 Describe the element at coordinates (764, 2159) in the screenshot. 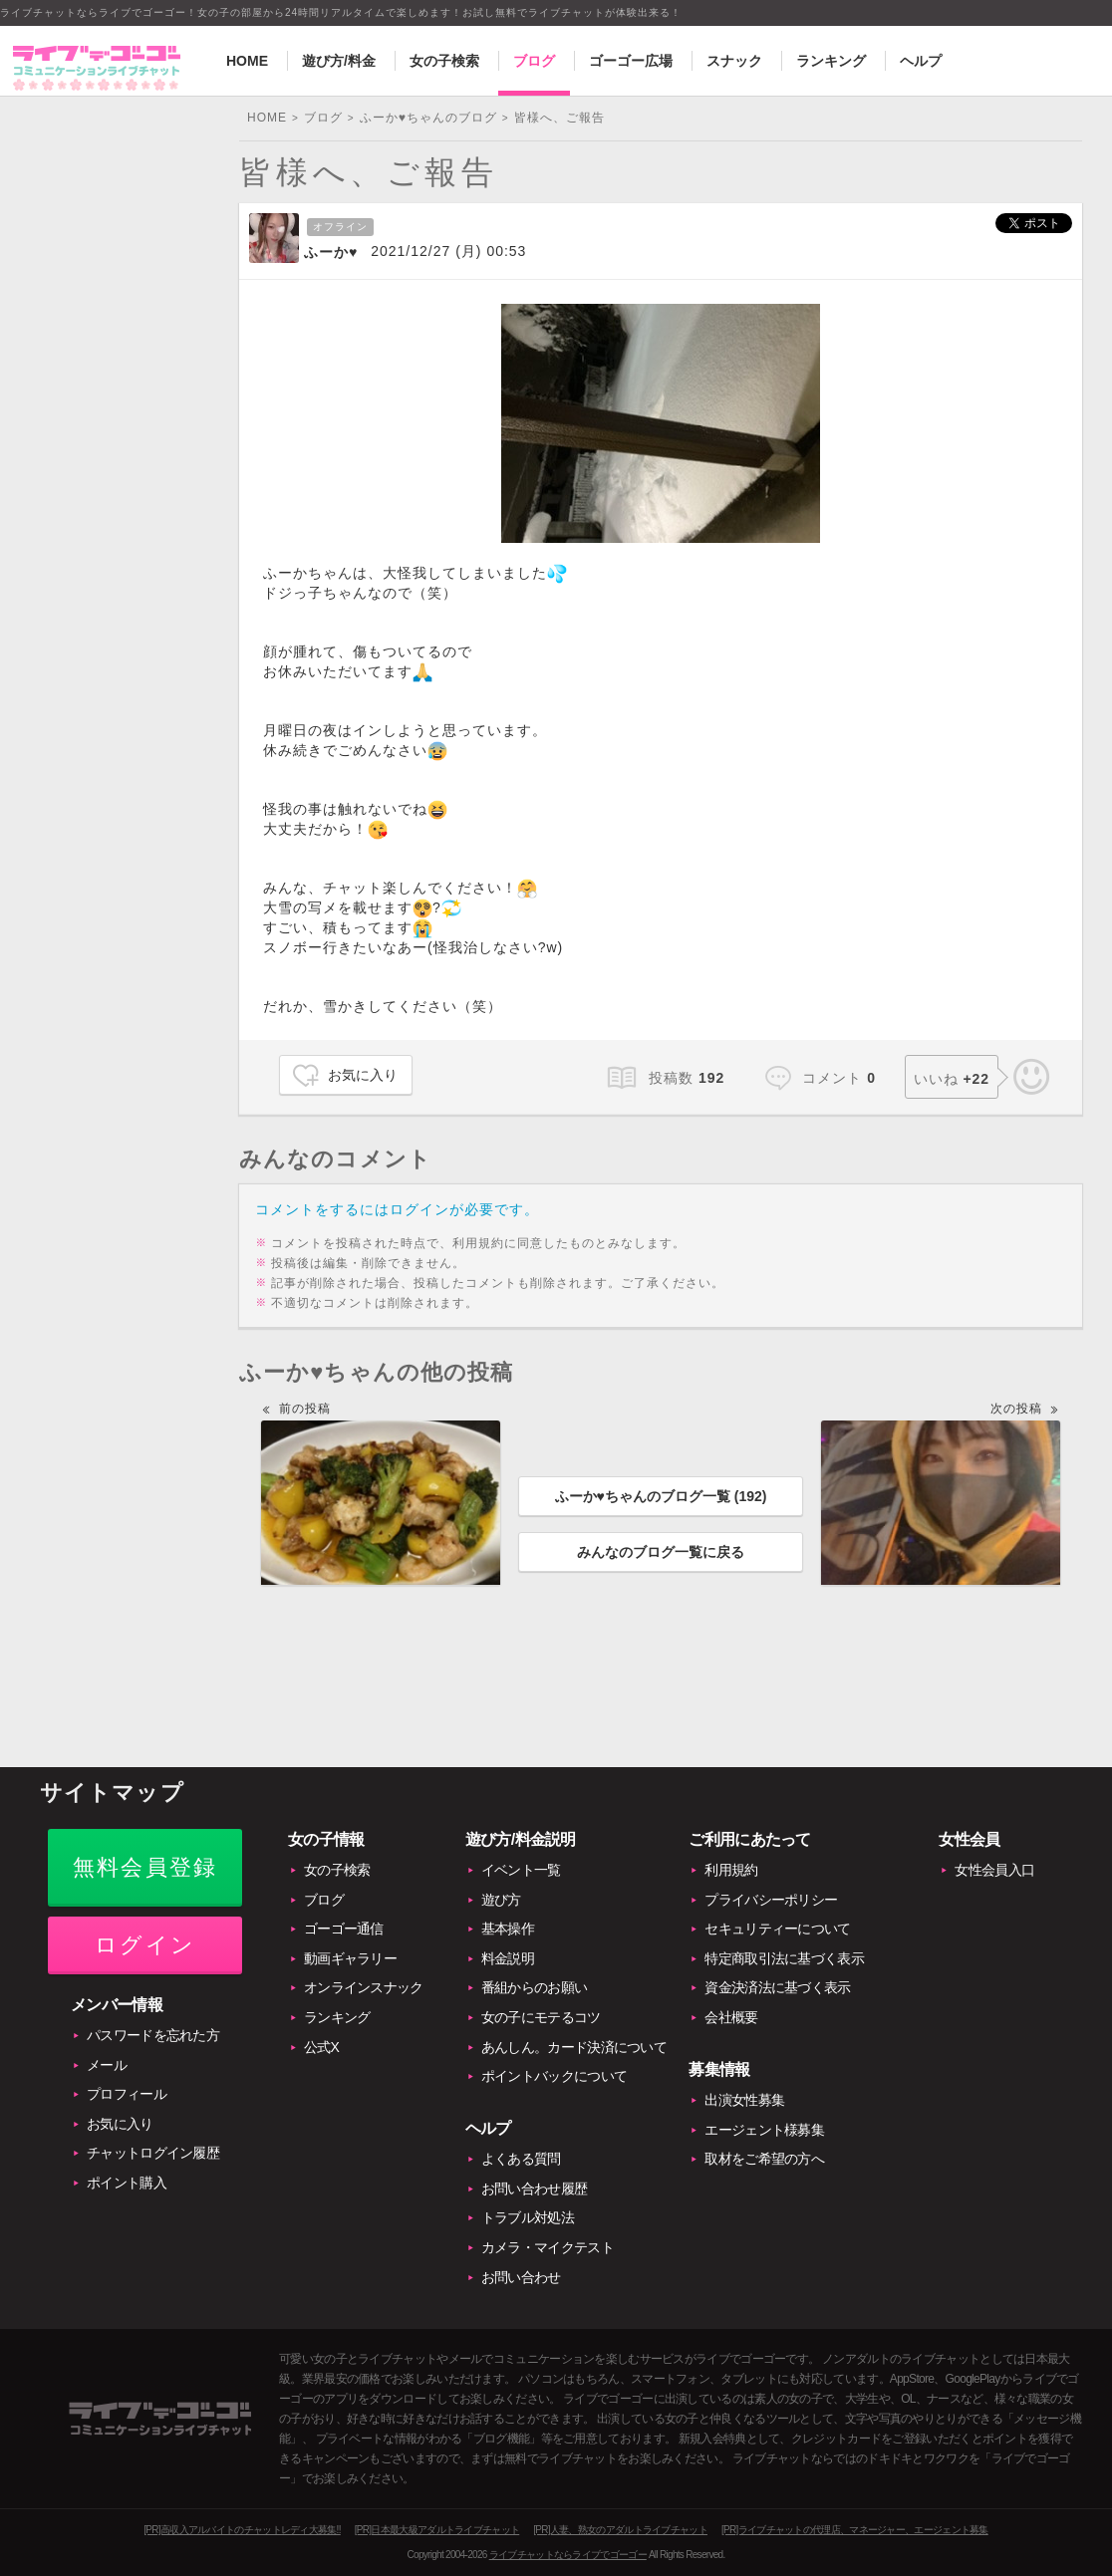

I see `取材をご希望の方へ` at that location.